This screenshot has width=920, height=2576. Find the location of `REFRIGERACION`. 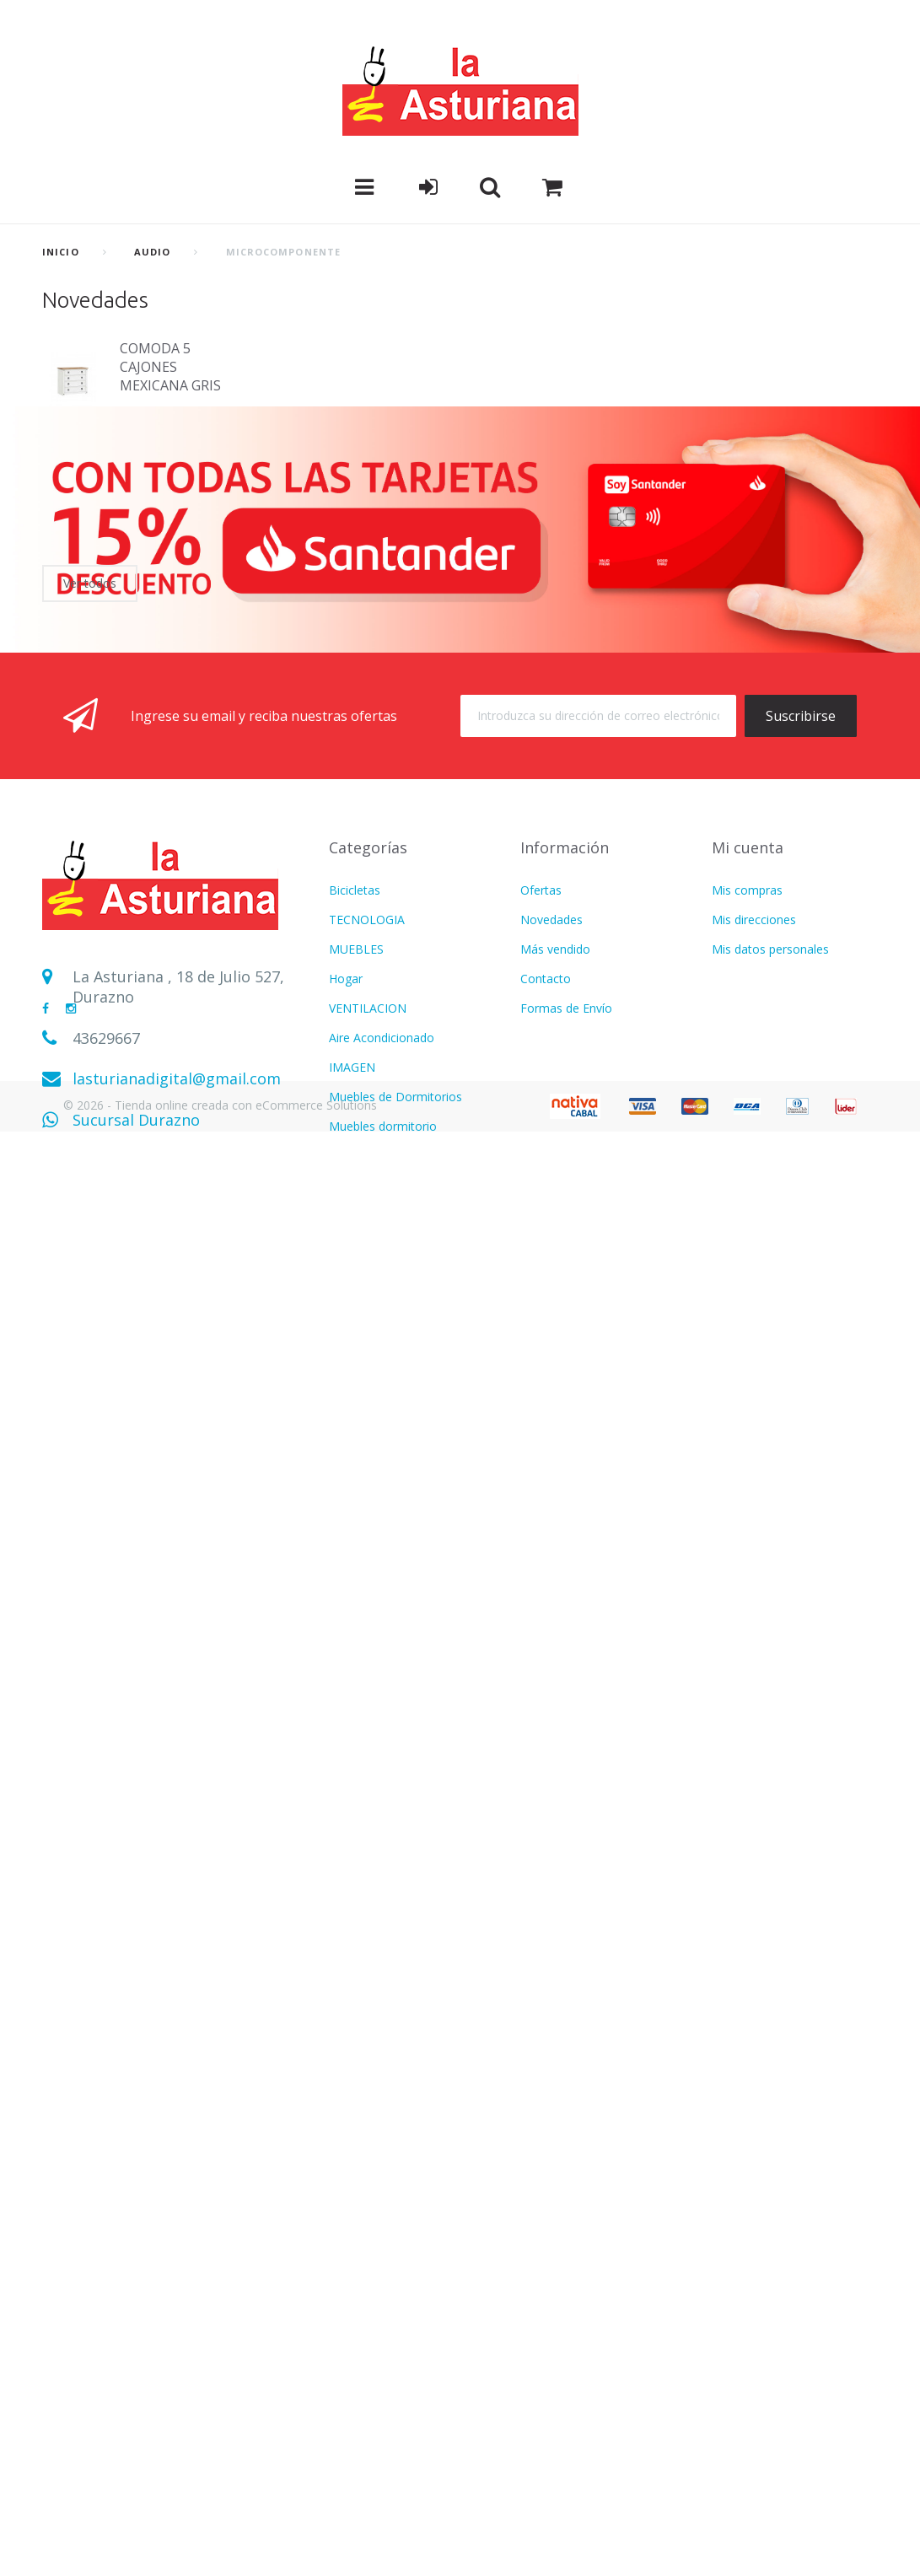

REFRIGERACION is located at coordinates (375, 1419).